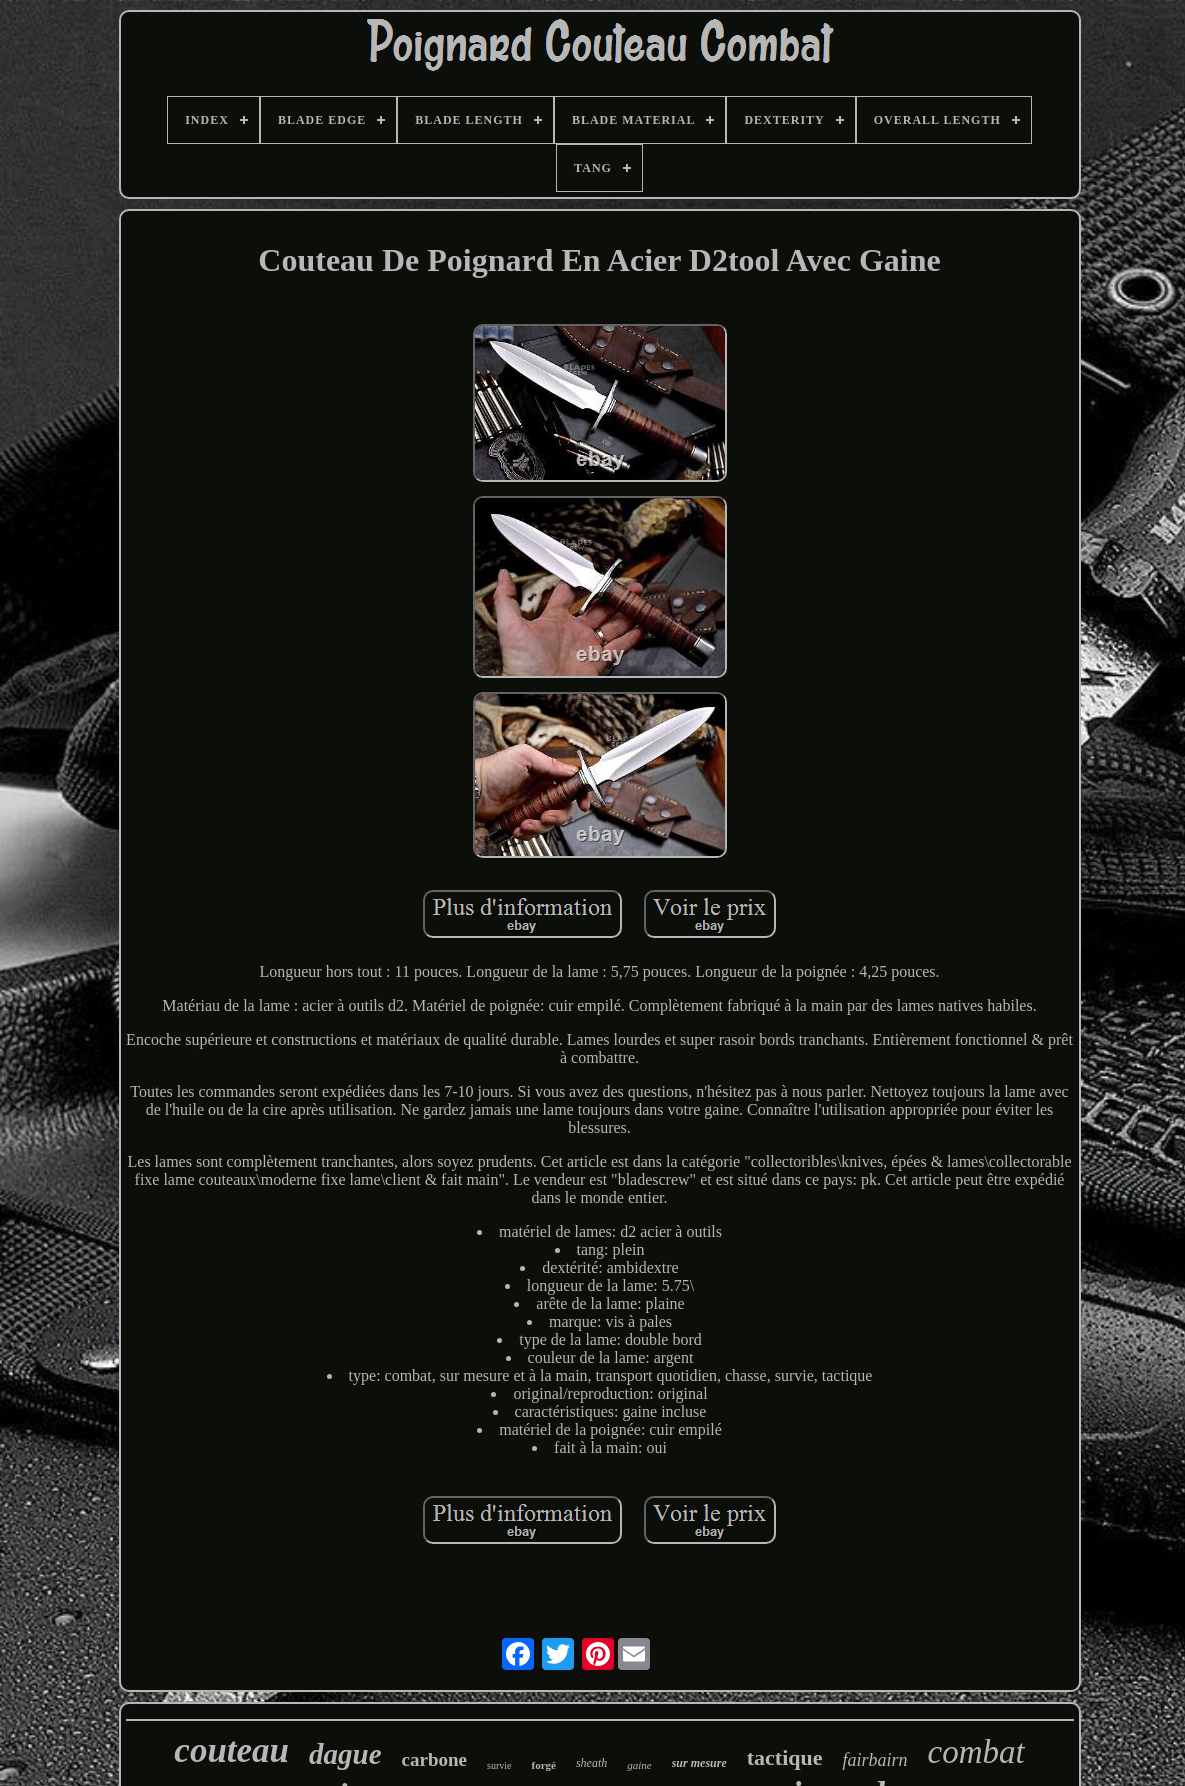 This screenshot has height=1786, width=1185. I want to click on carbone, so click(434, 1759).